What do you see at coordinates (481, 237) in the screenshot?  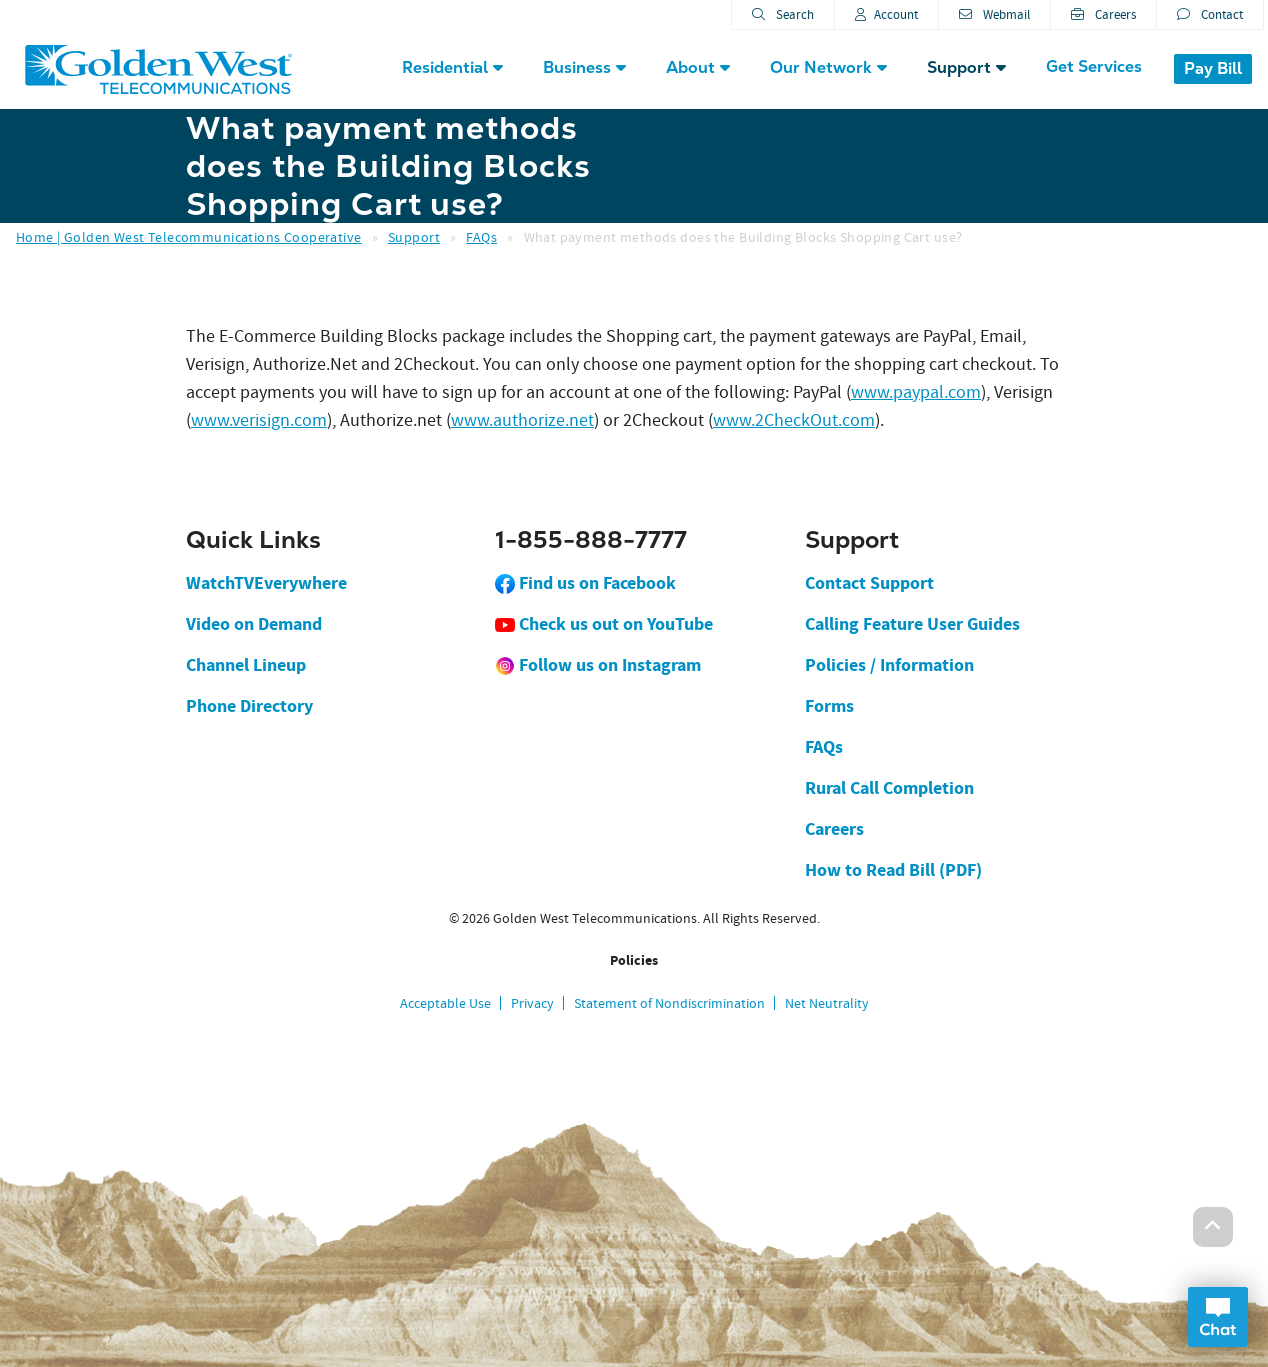 I see `FAQs` at bounding box center [481, 237].